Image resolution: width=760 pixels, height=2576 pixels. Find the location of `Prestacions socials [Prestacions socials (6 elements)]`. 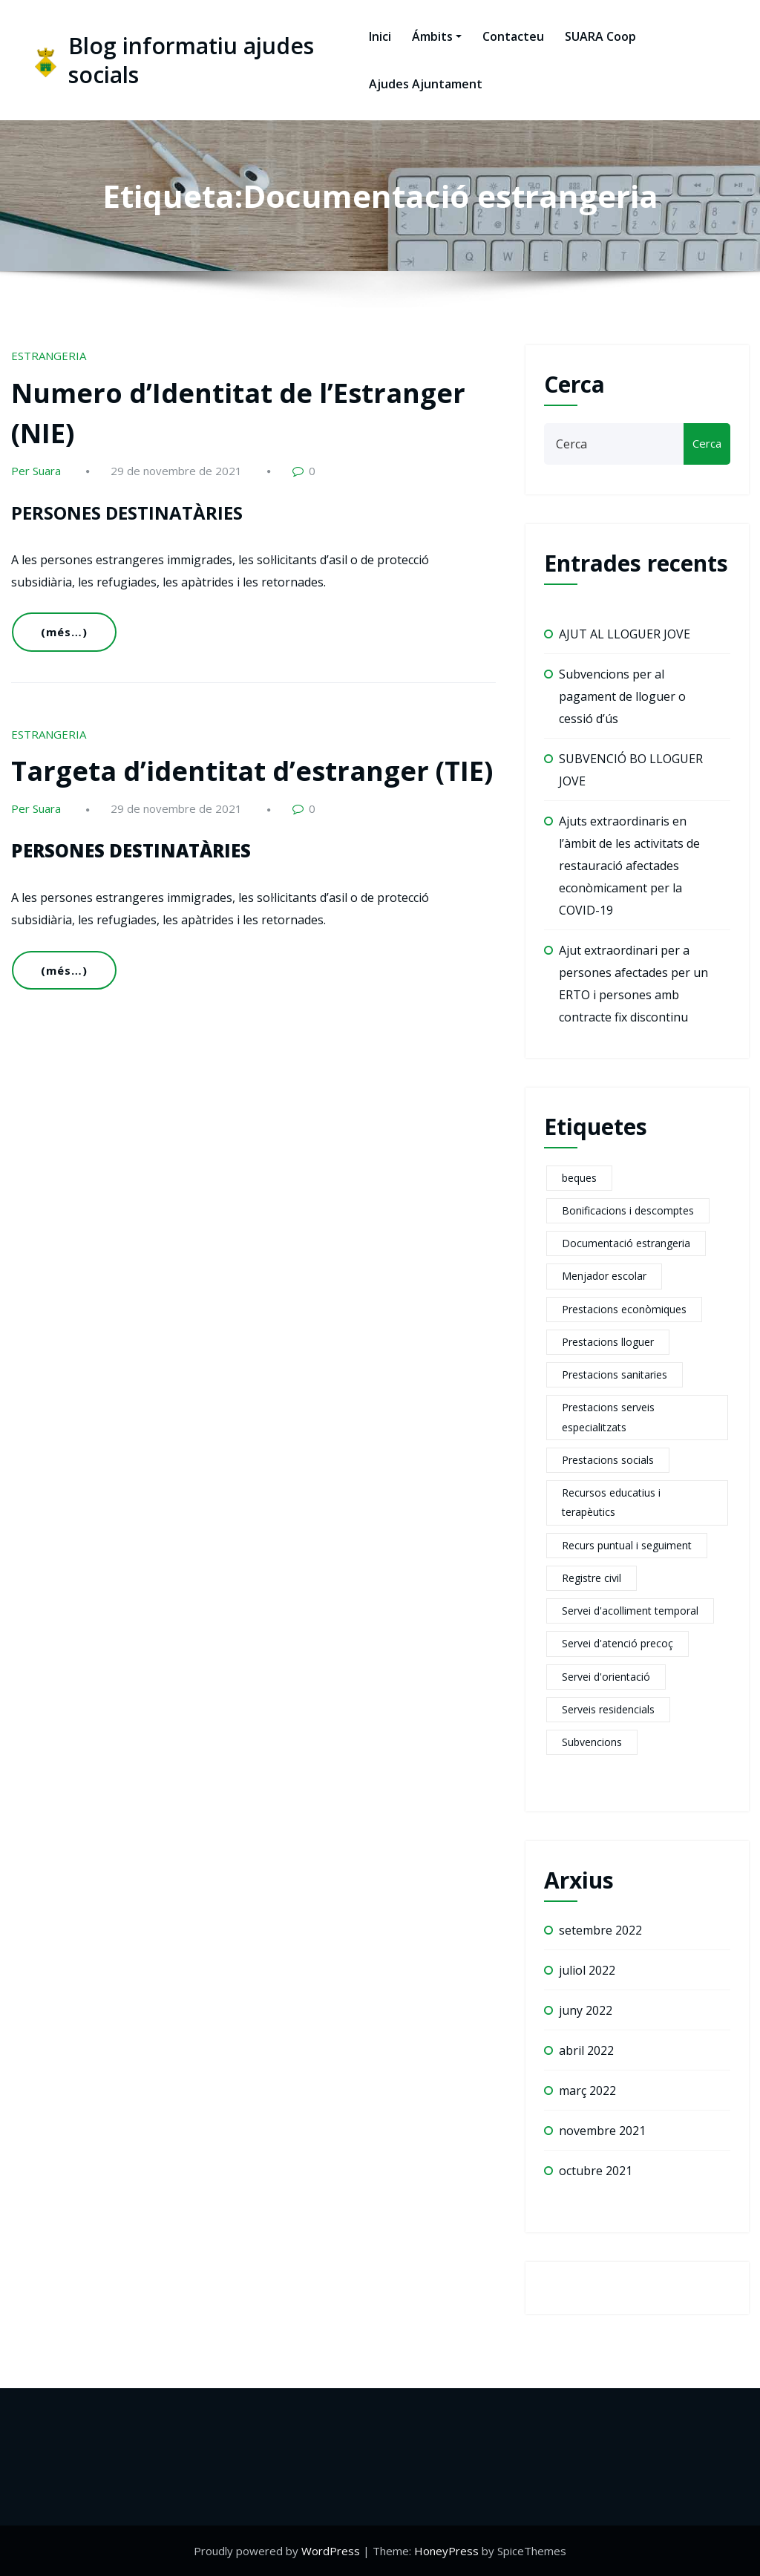

Prestacions socials [Prestacions socials (6 elements)] is located at coordinates (608, 1460).